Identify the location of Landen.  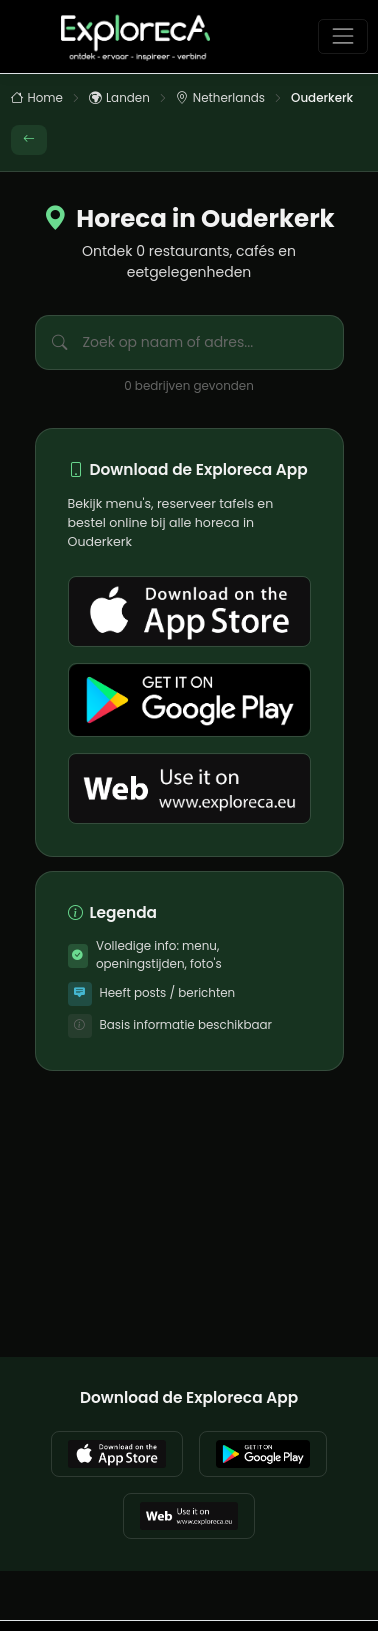
(119, 99).